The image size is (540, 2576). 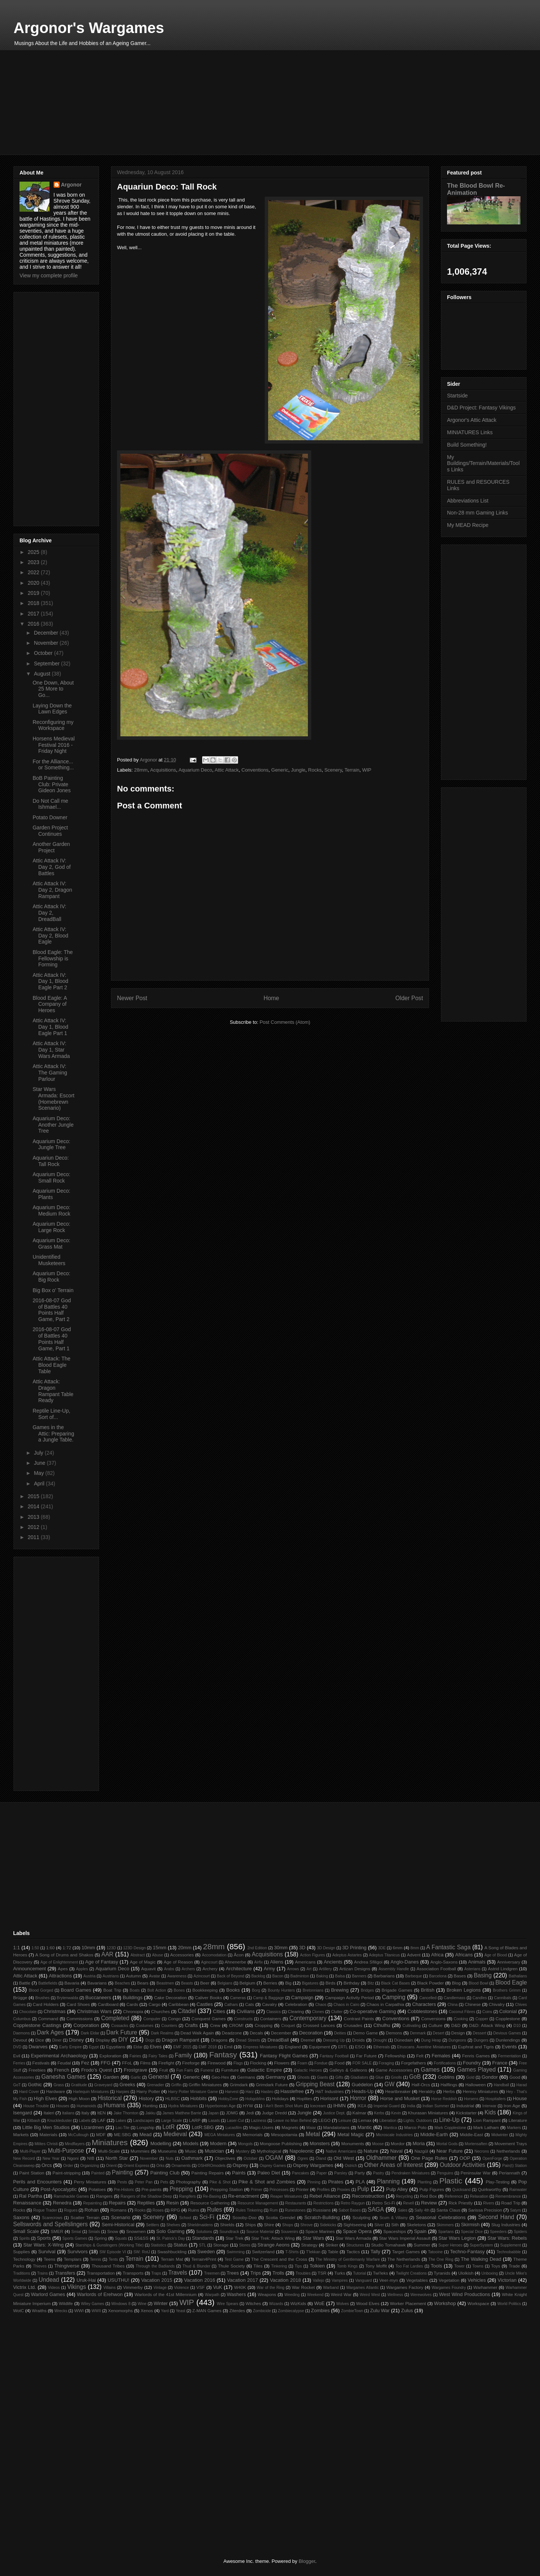 What do you see at coordinates (182, 2047) in the screenshot?
I see `EMF 2015` at bounding box center [182, 2047].